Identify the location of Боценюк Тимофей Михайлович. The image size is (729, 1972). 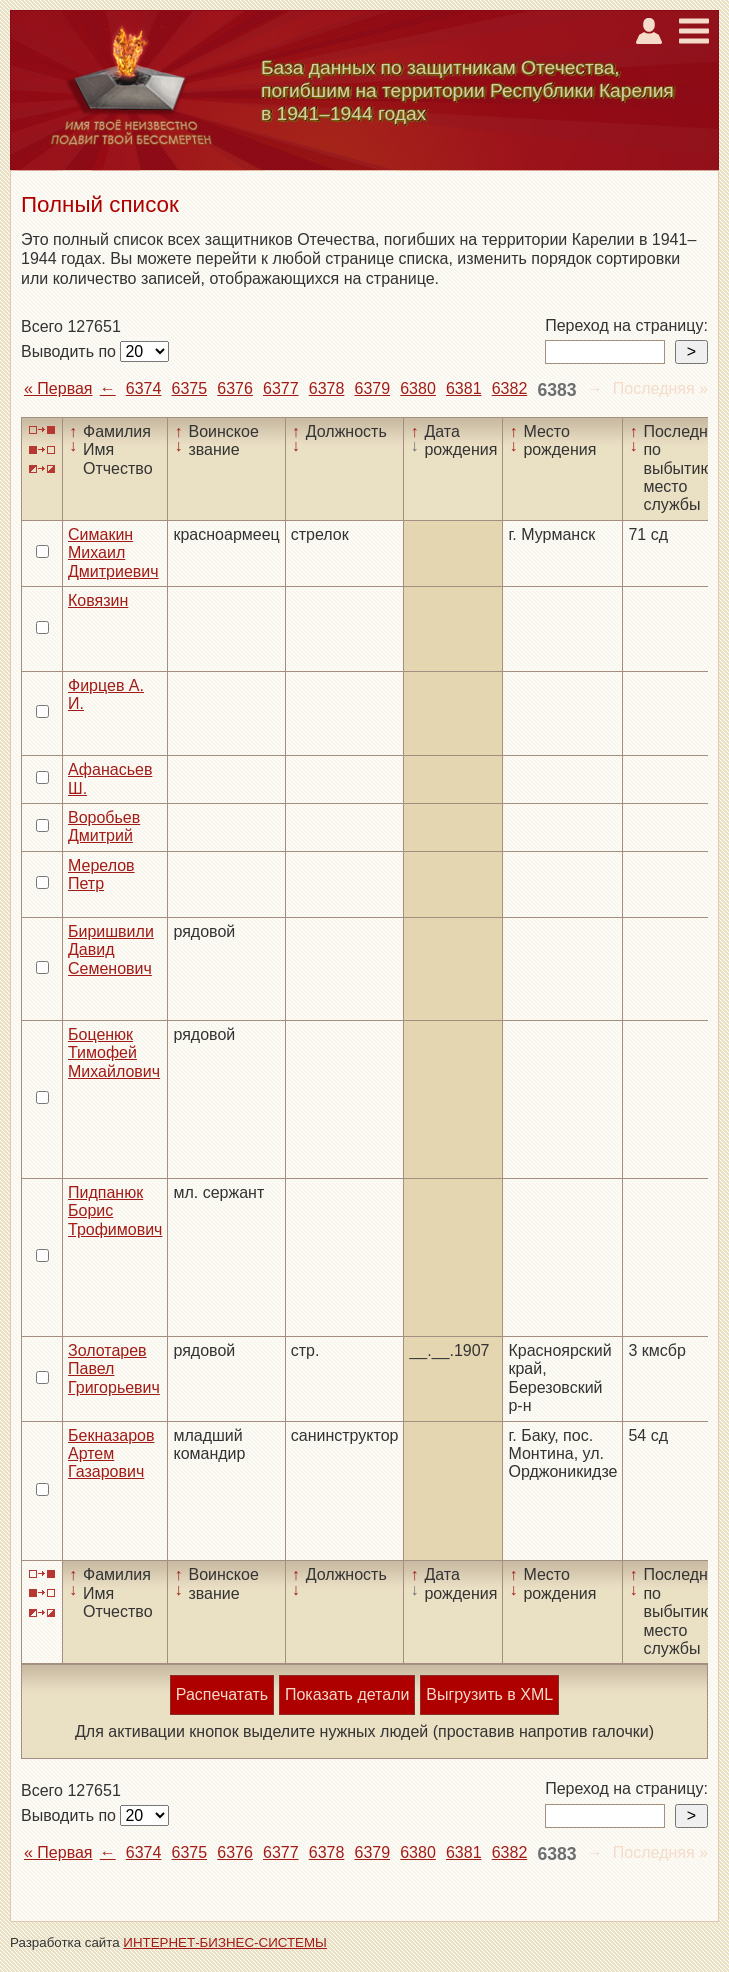
(114, 1053).